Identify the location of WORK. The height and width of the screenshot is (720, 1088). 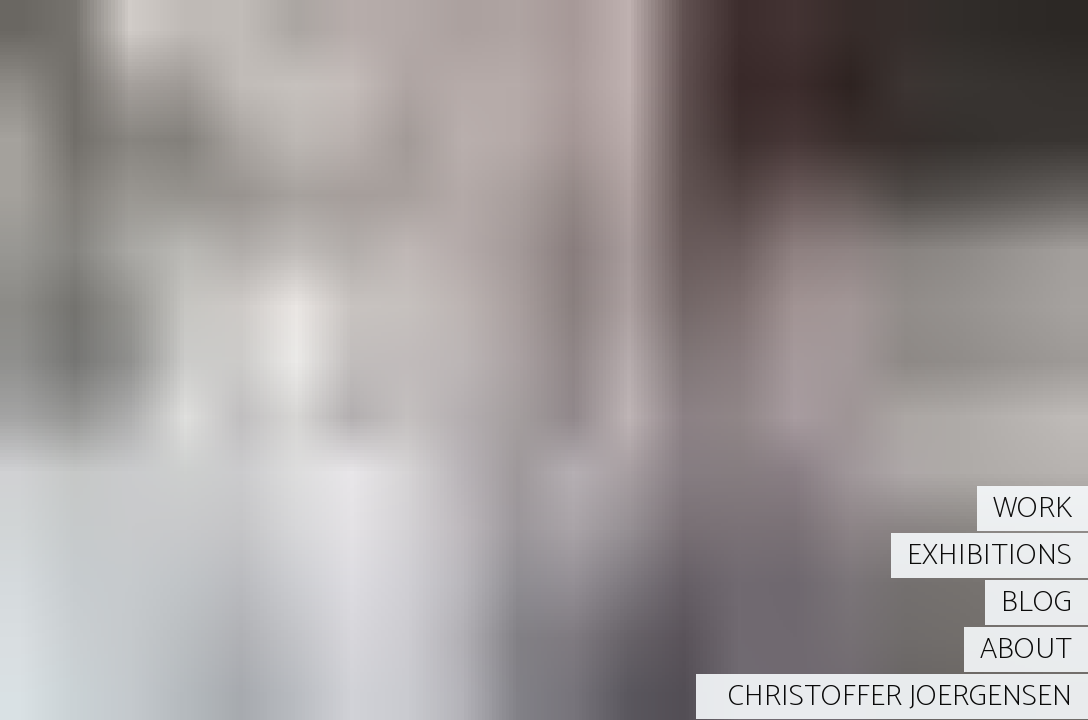
(1032, 508).